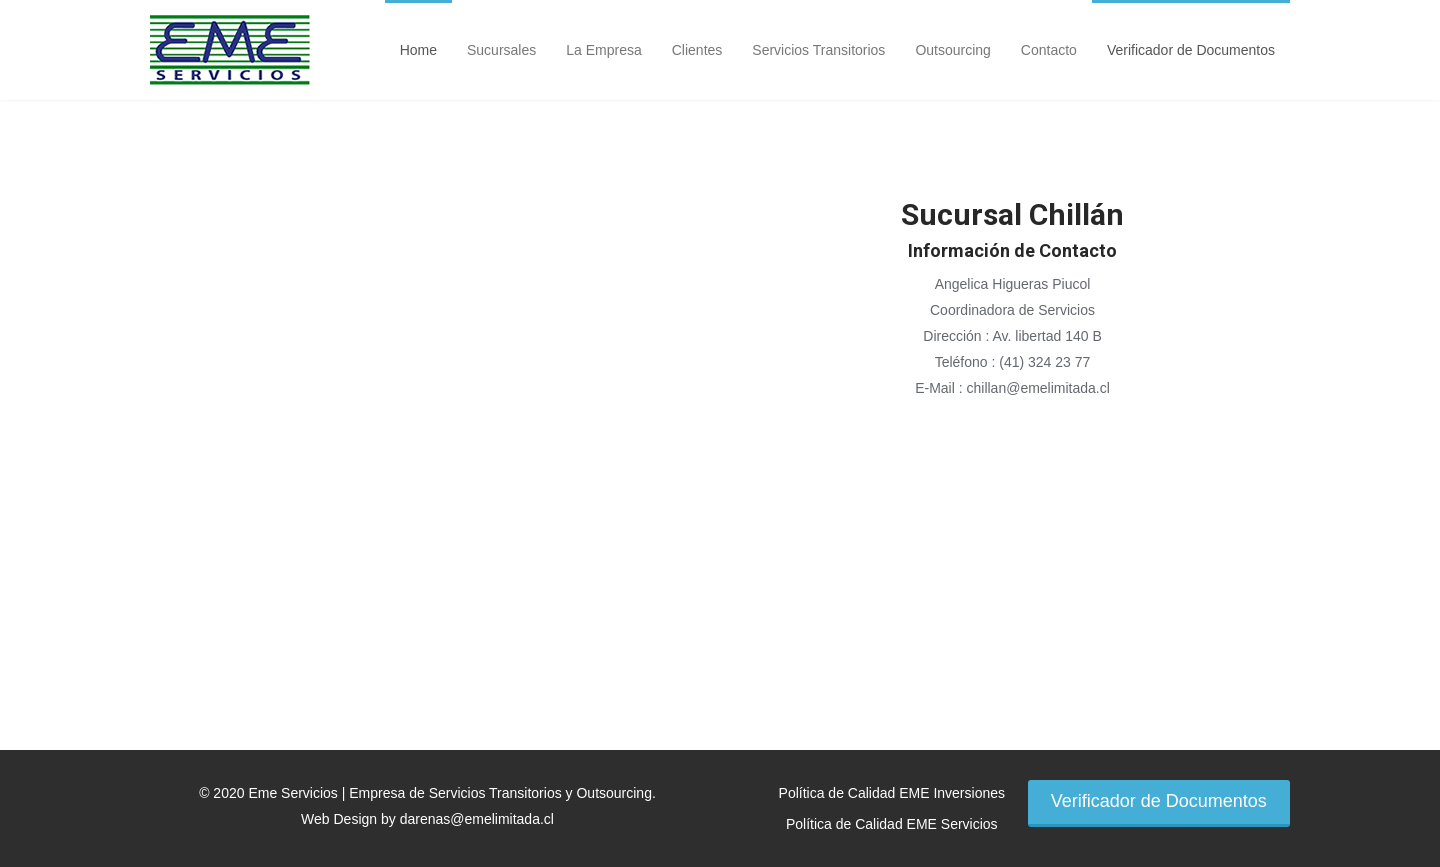  I want to click on darenas@emelimitada.cl, so click(477, 819).